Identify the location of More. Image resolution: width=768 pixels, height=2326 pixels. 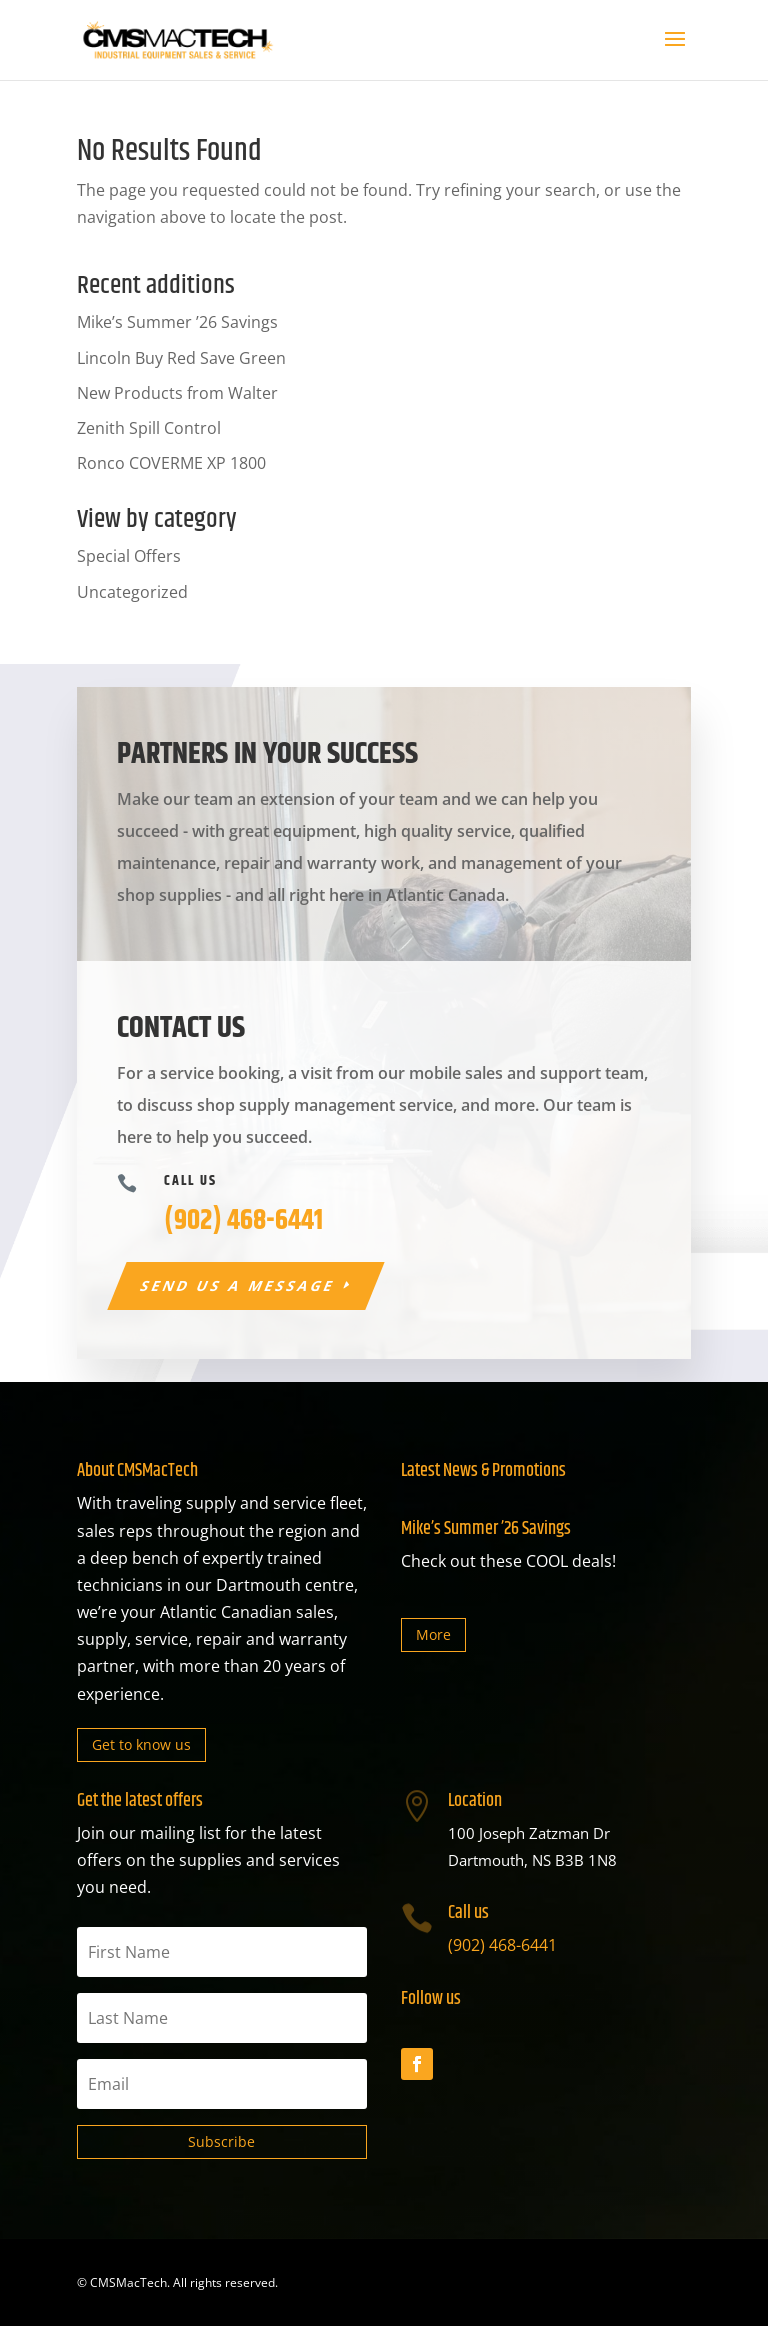
(433, 1634).